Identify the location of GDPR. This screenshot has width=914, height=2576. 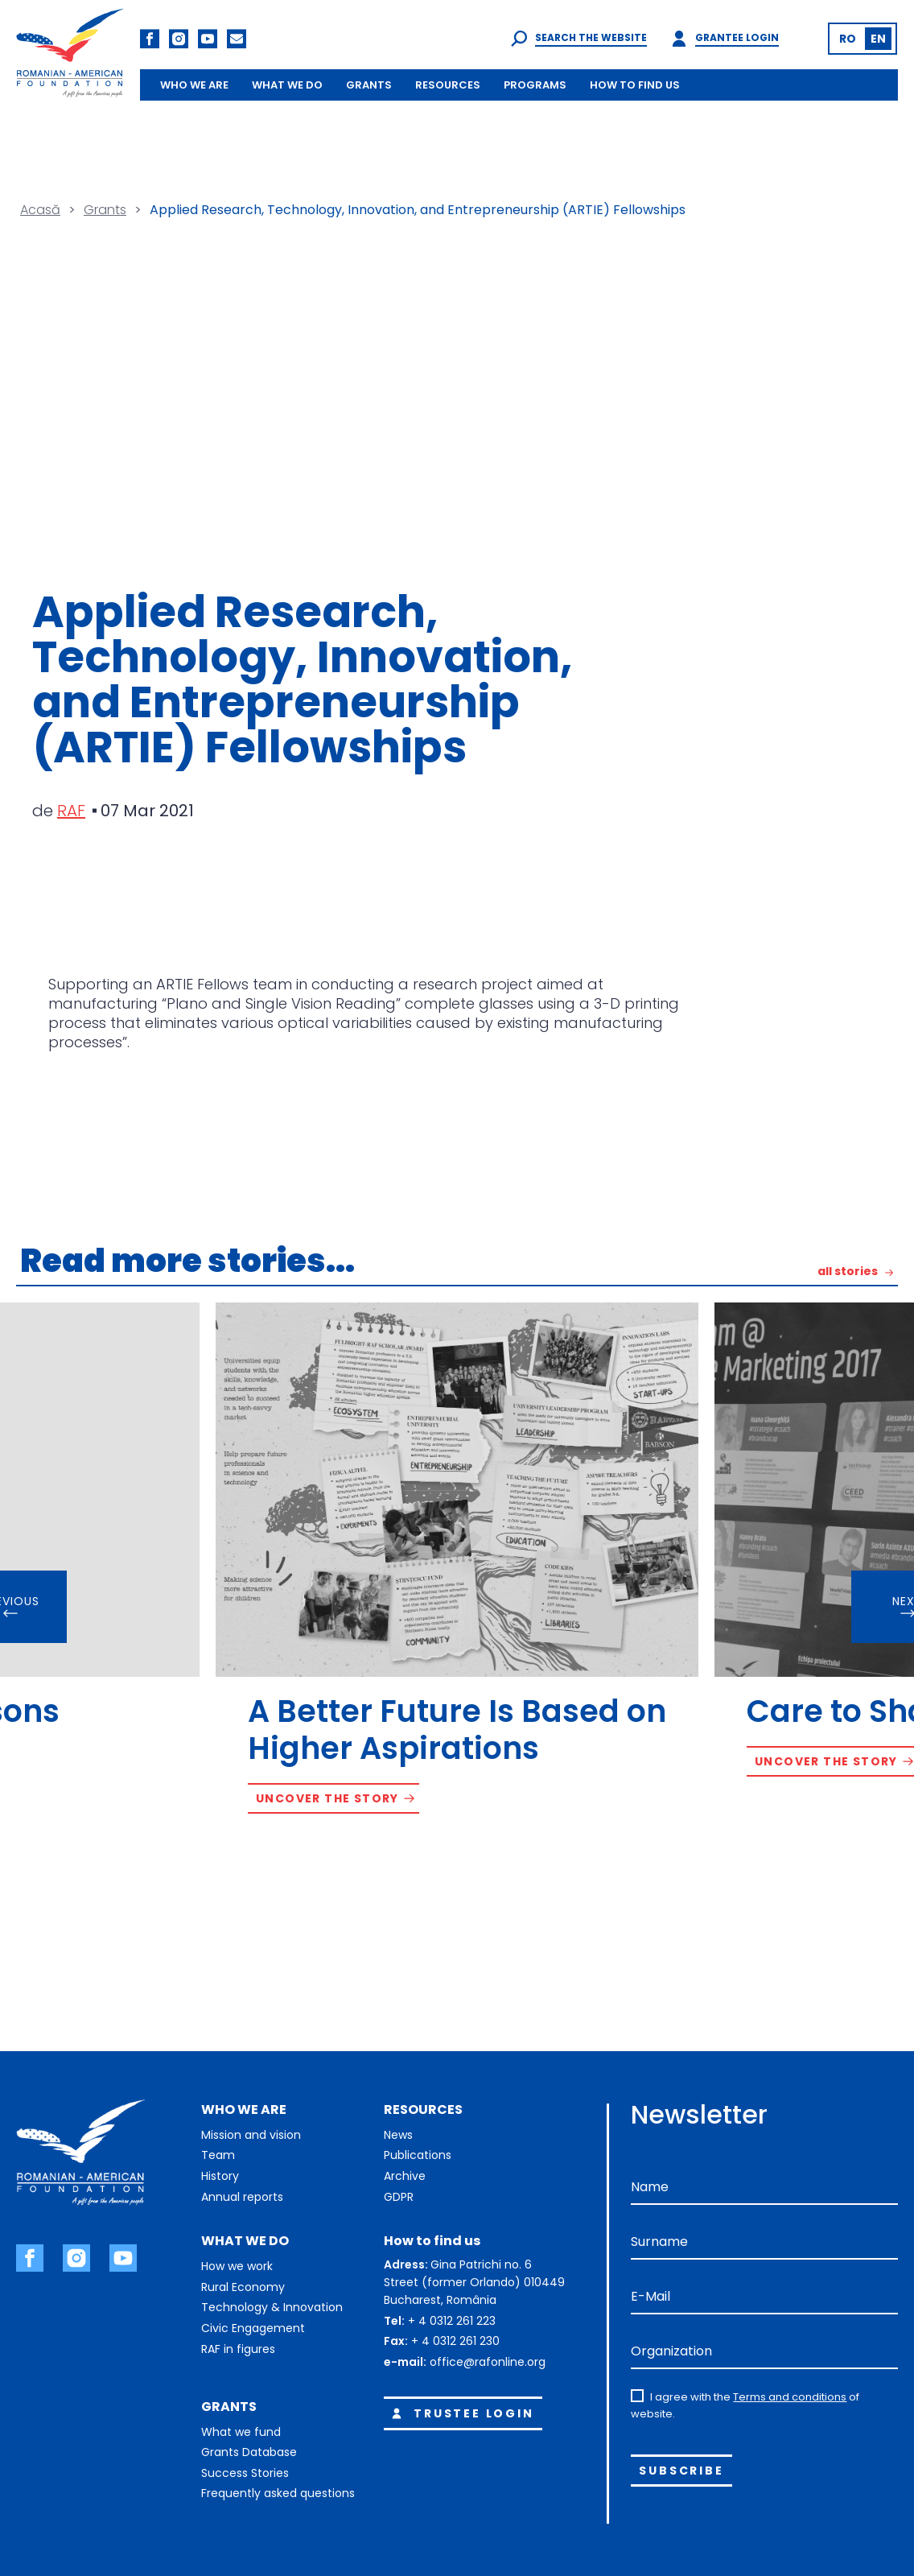
(399, 2197).